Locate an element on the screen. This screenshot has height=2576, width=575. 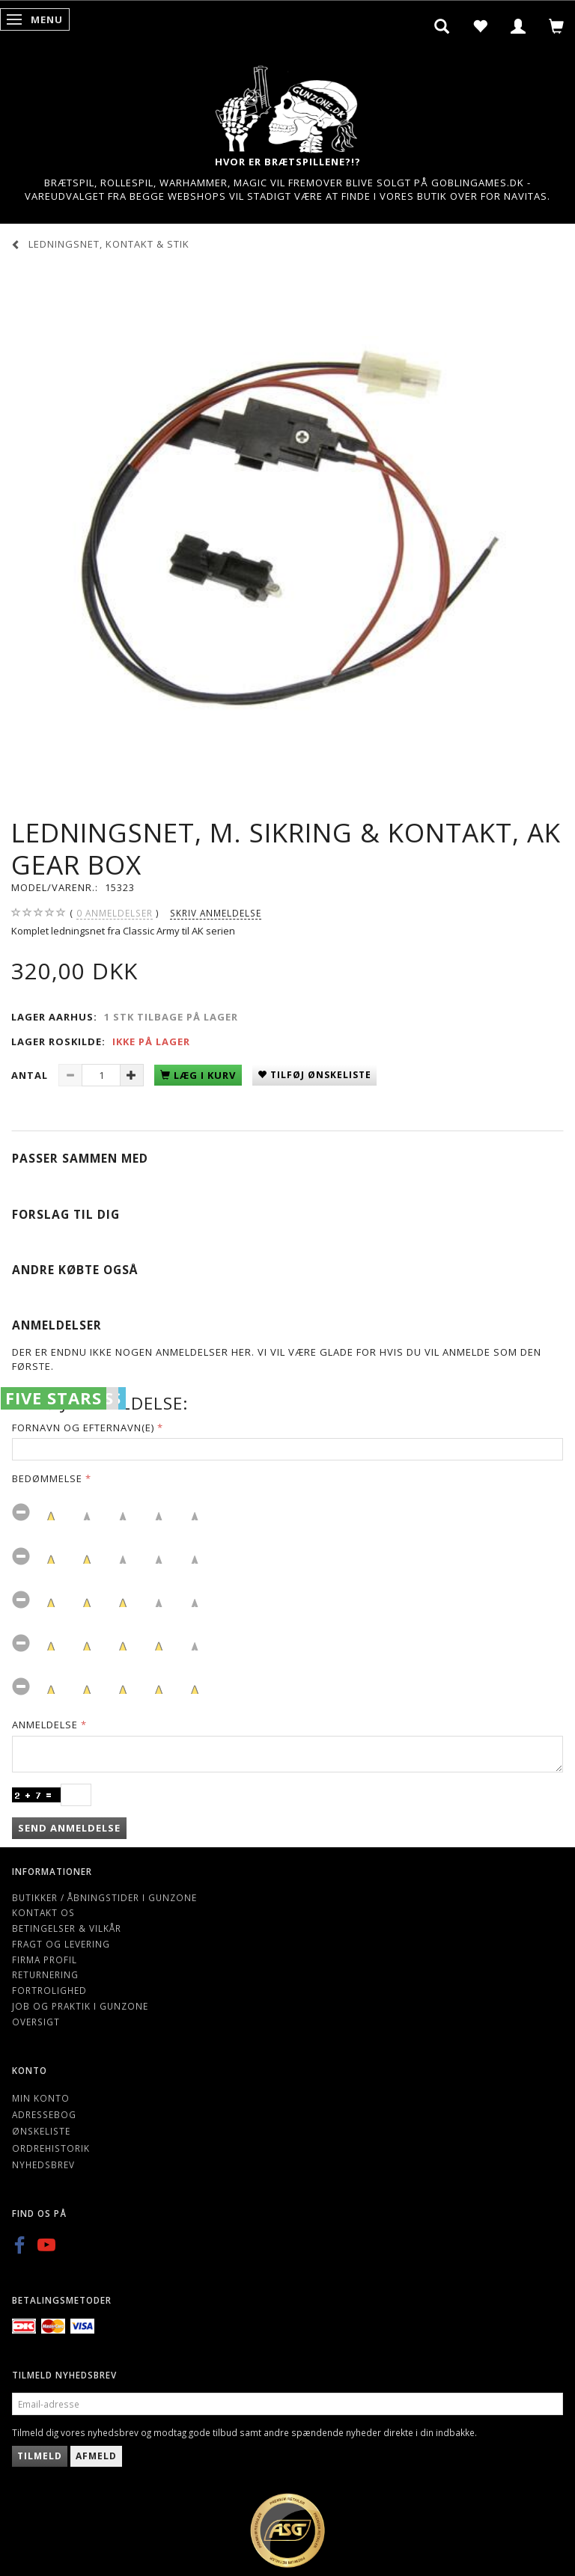
Skriv anmeldelse is located at coordinates (215, 913).